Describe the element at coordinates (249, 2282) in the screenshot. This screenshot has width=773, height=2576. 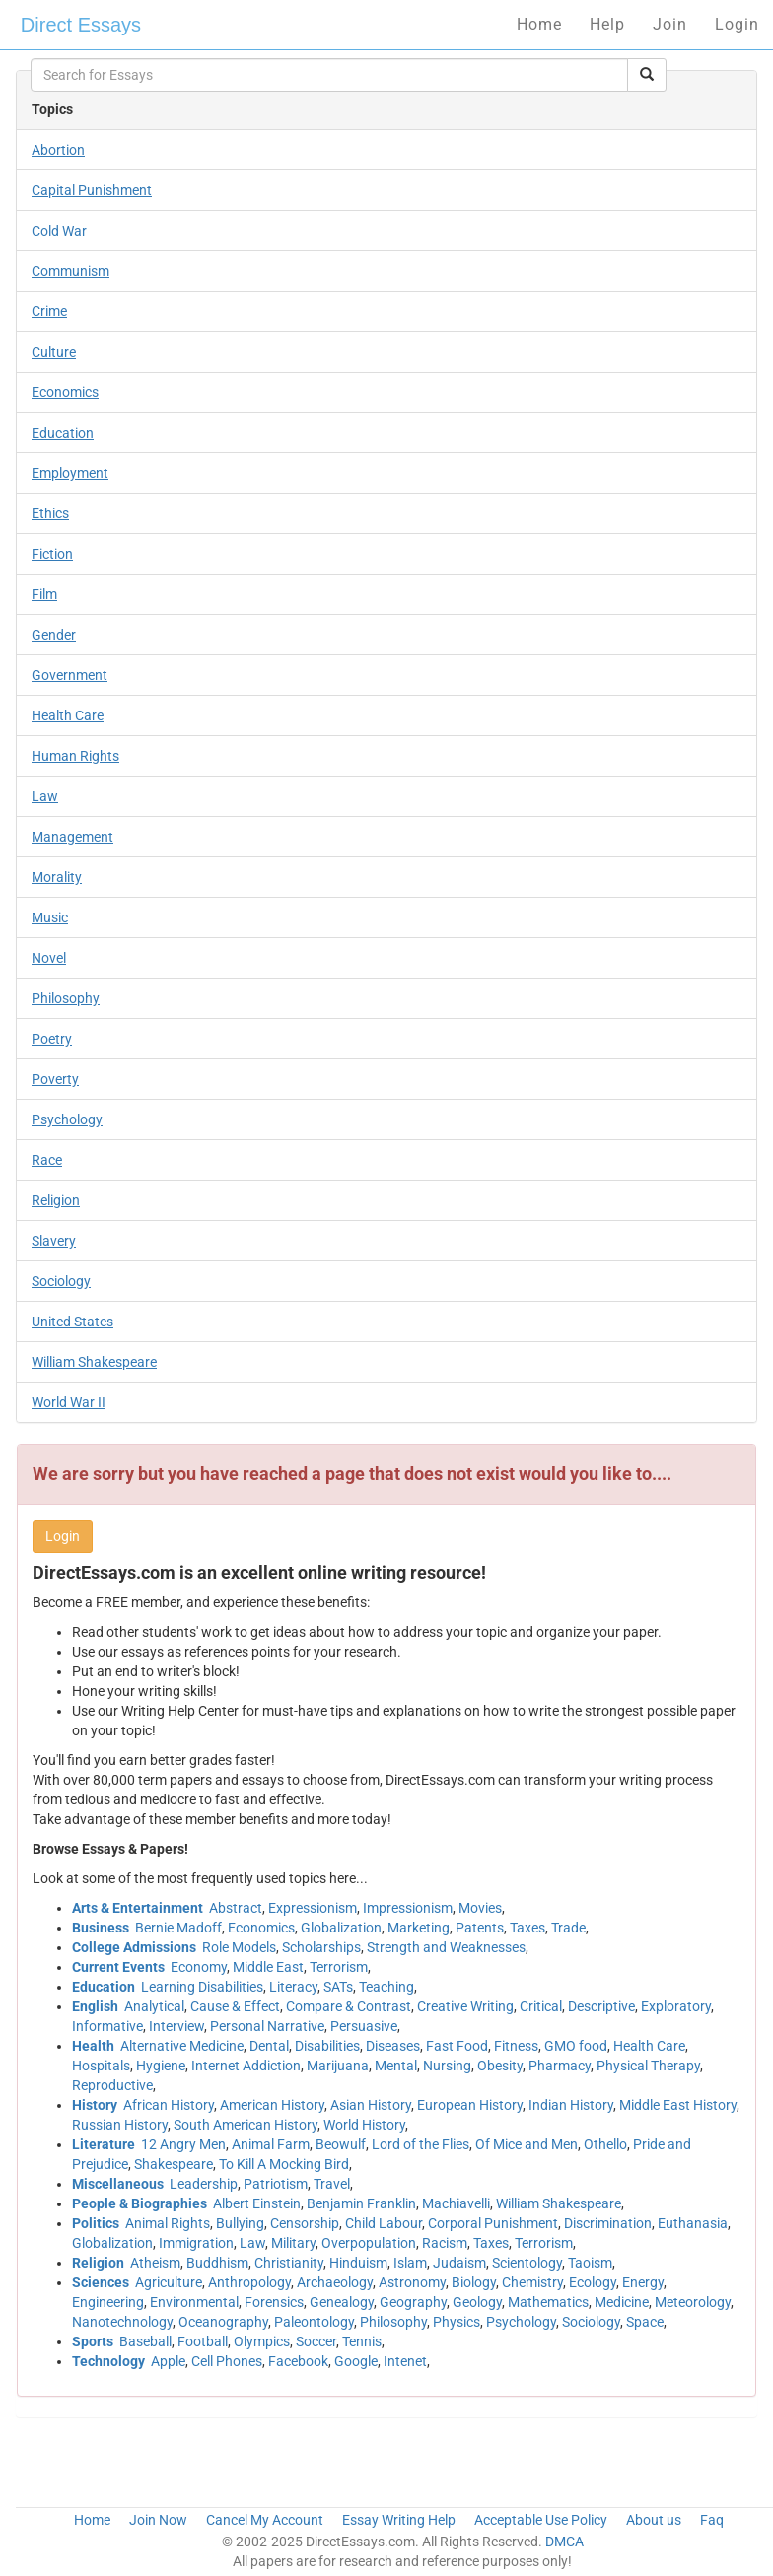
I see `Anthropology` at that location.